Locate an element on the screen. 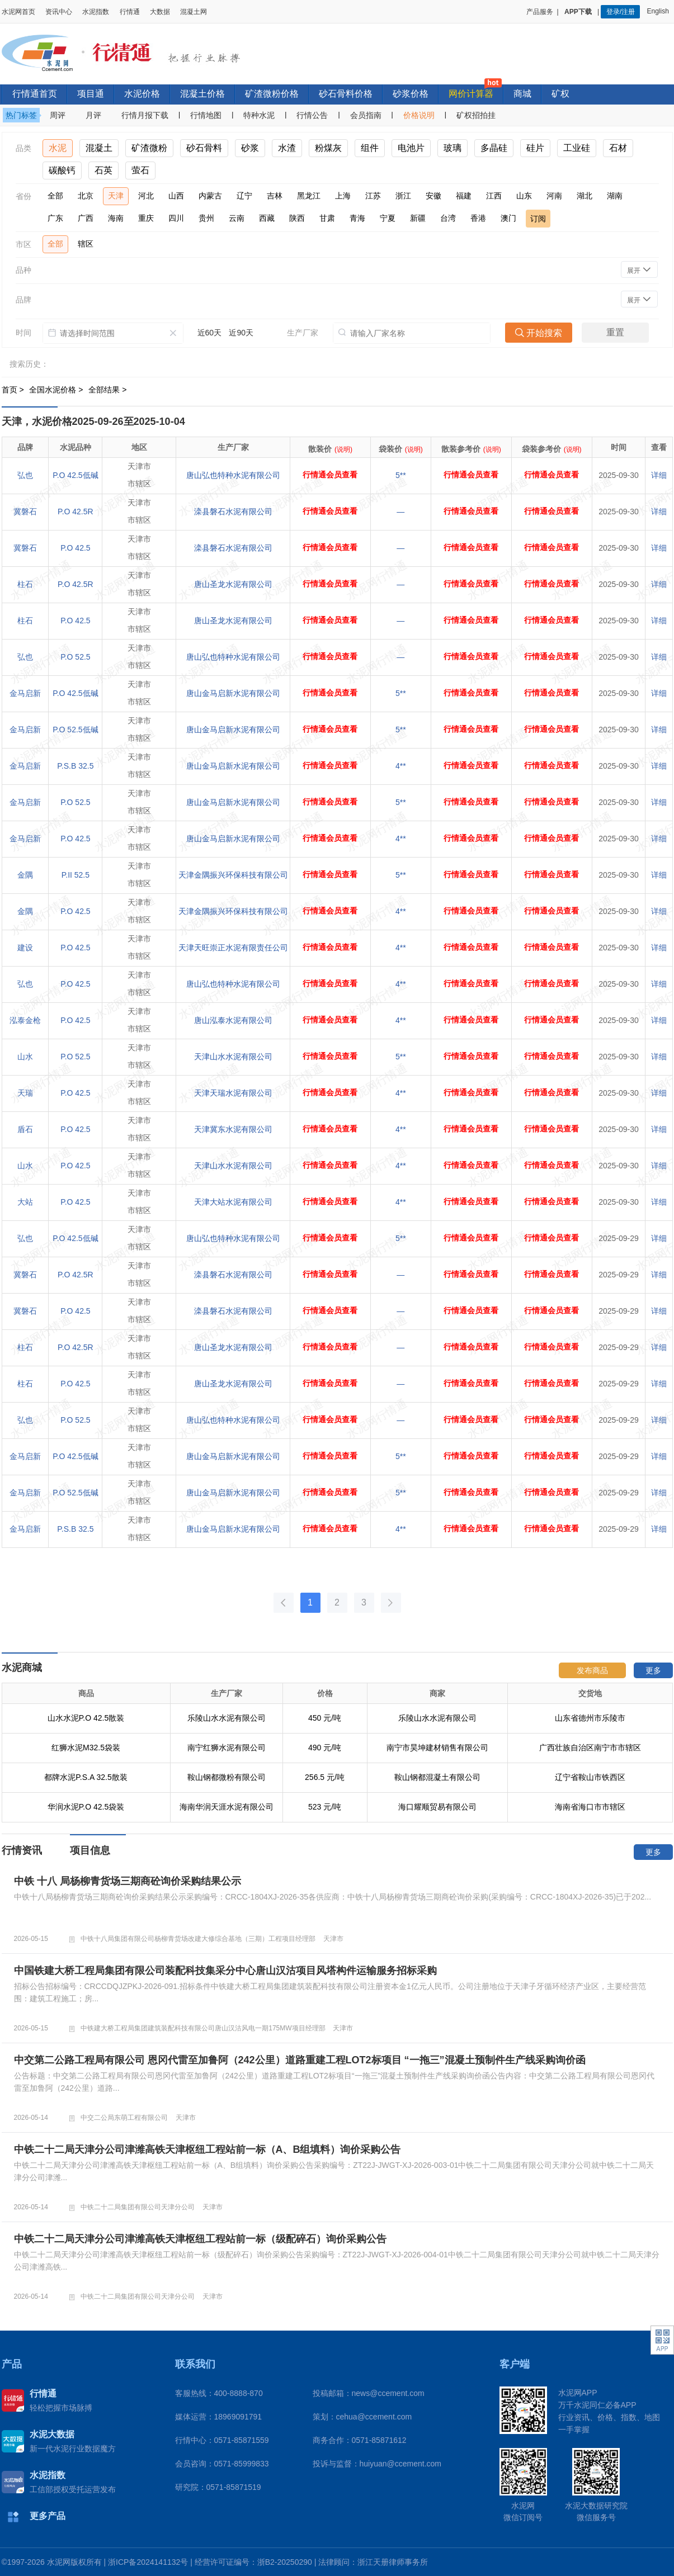 This screenshot has width=674, height=2576. 天津金隅振兴环保科技有限公司 is located at coordinates (233, 874).